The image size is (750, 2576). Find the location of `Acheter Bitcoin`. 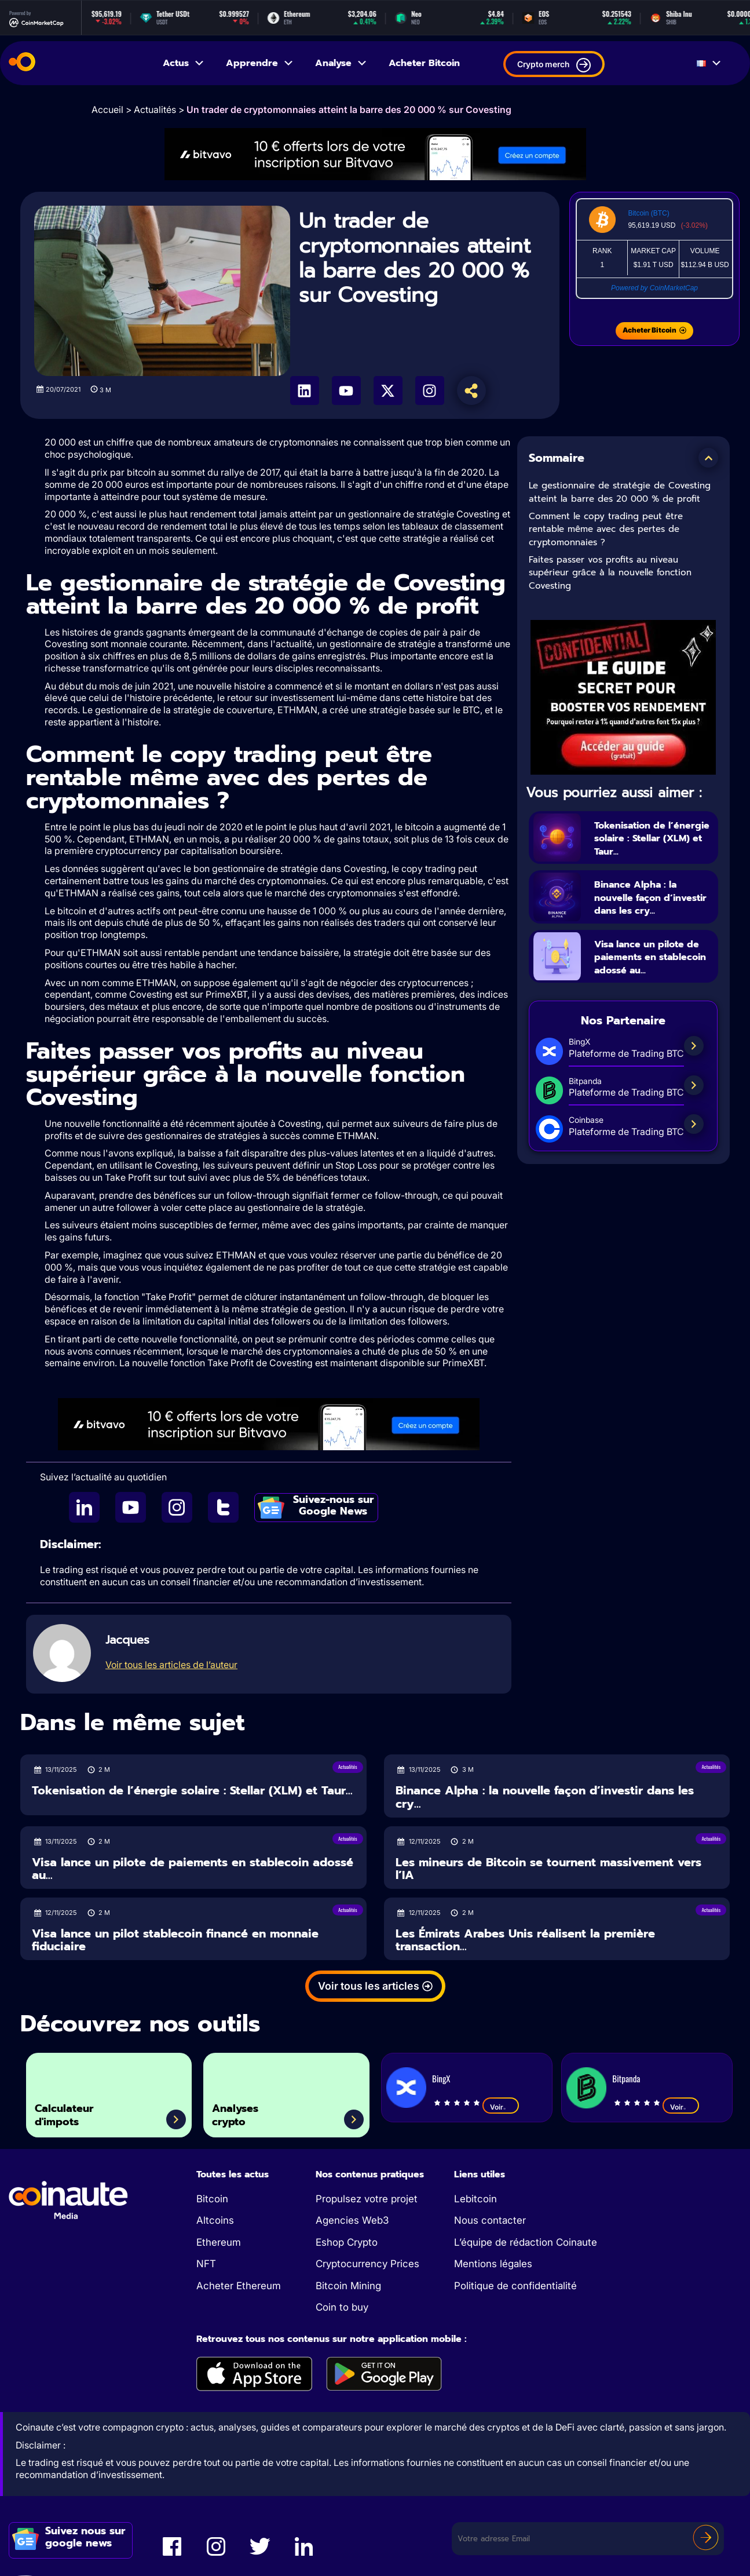

Acheter Bitcoin is located at coordinates (424, 63).